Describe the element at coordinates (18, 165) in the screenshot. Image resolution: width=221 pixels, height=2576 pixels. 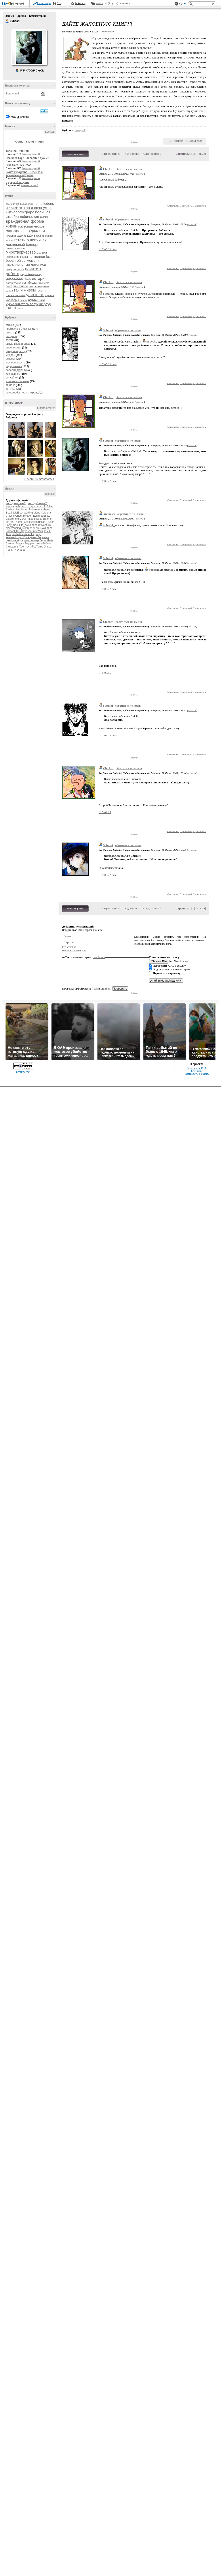
I see `Blue Cafe - My Road` at that location.